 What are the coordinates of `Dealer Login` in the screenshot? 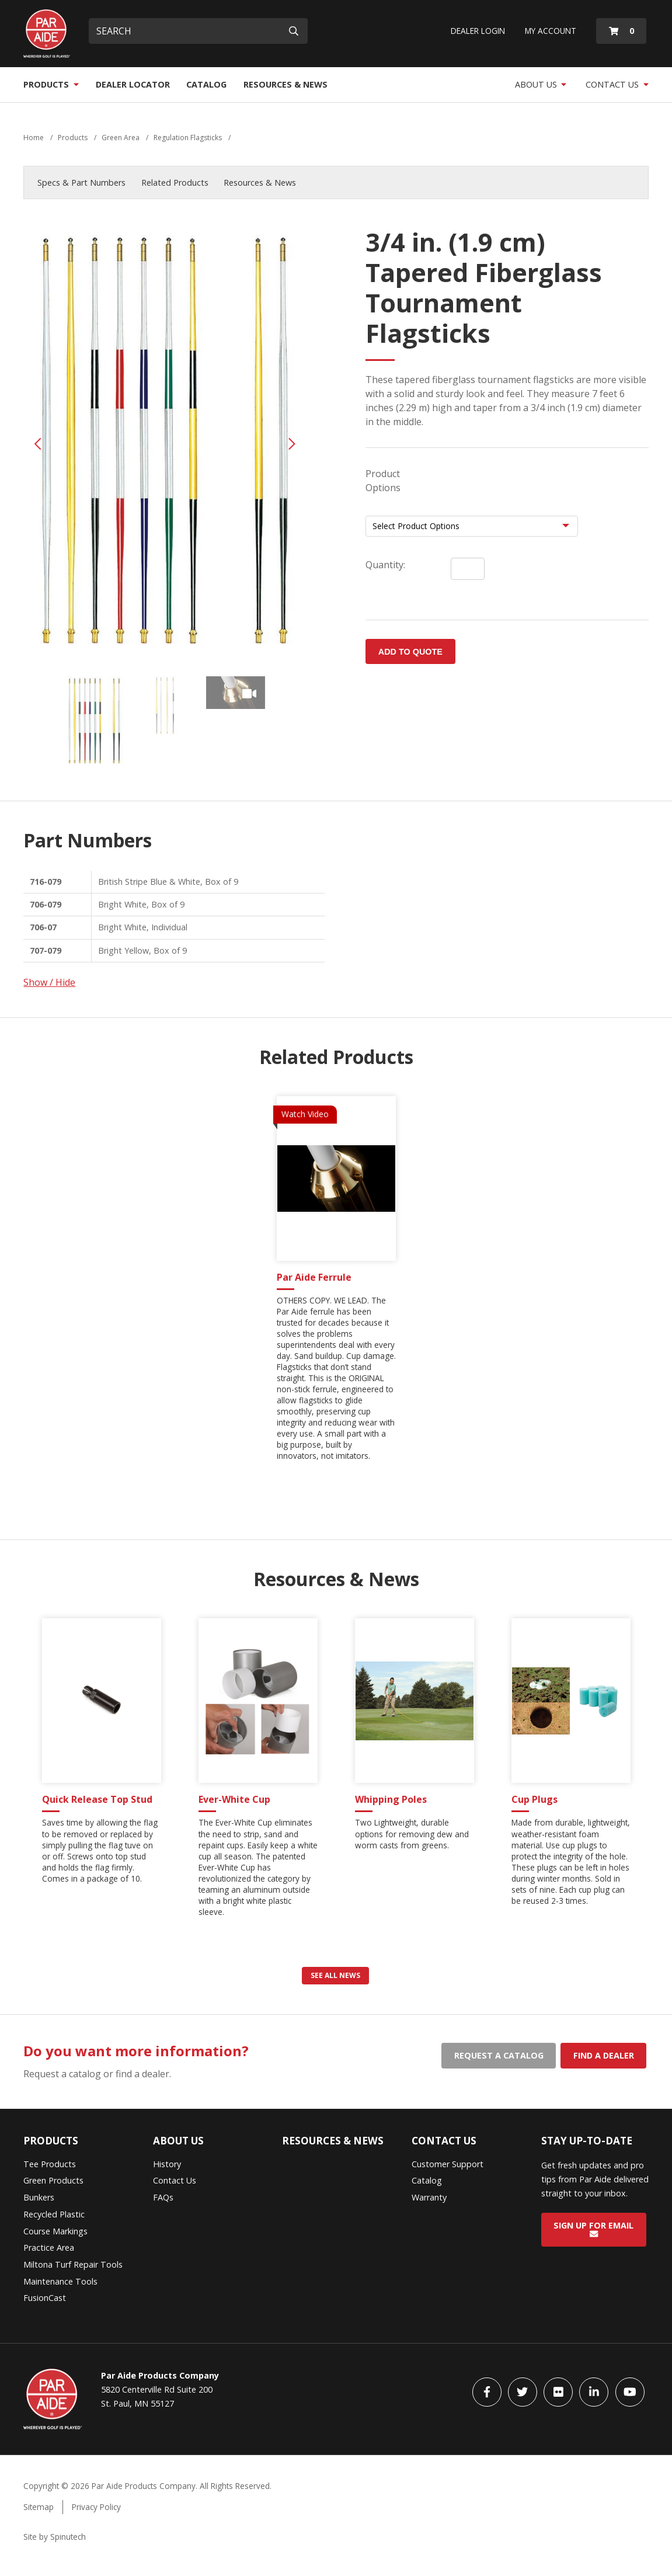 It's located at (478, 30).